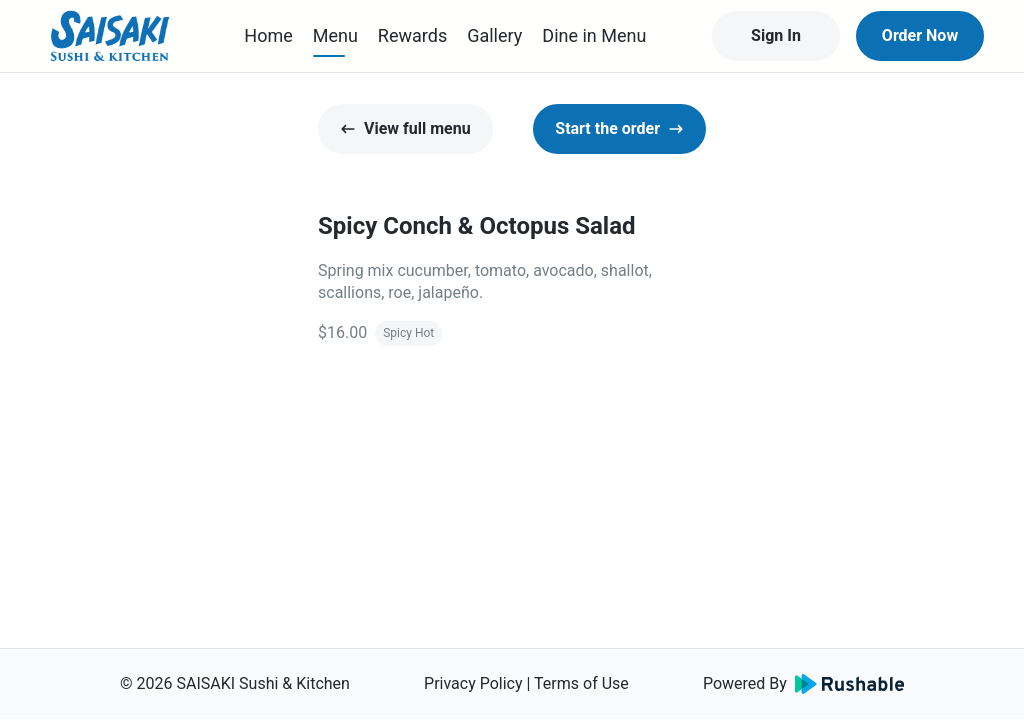 Image resolution: width=1024 pixels, height=720 pixels. I want to click on Privacy Policy, so click(473, 683).